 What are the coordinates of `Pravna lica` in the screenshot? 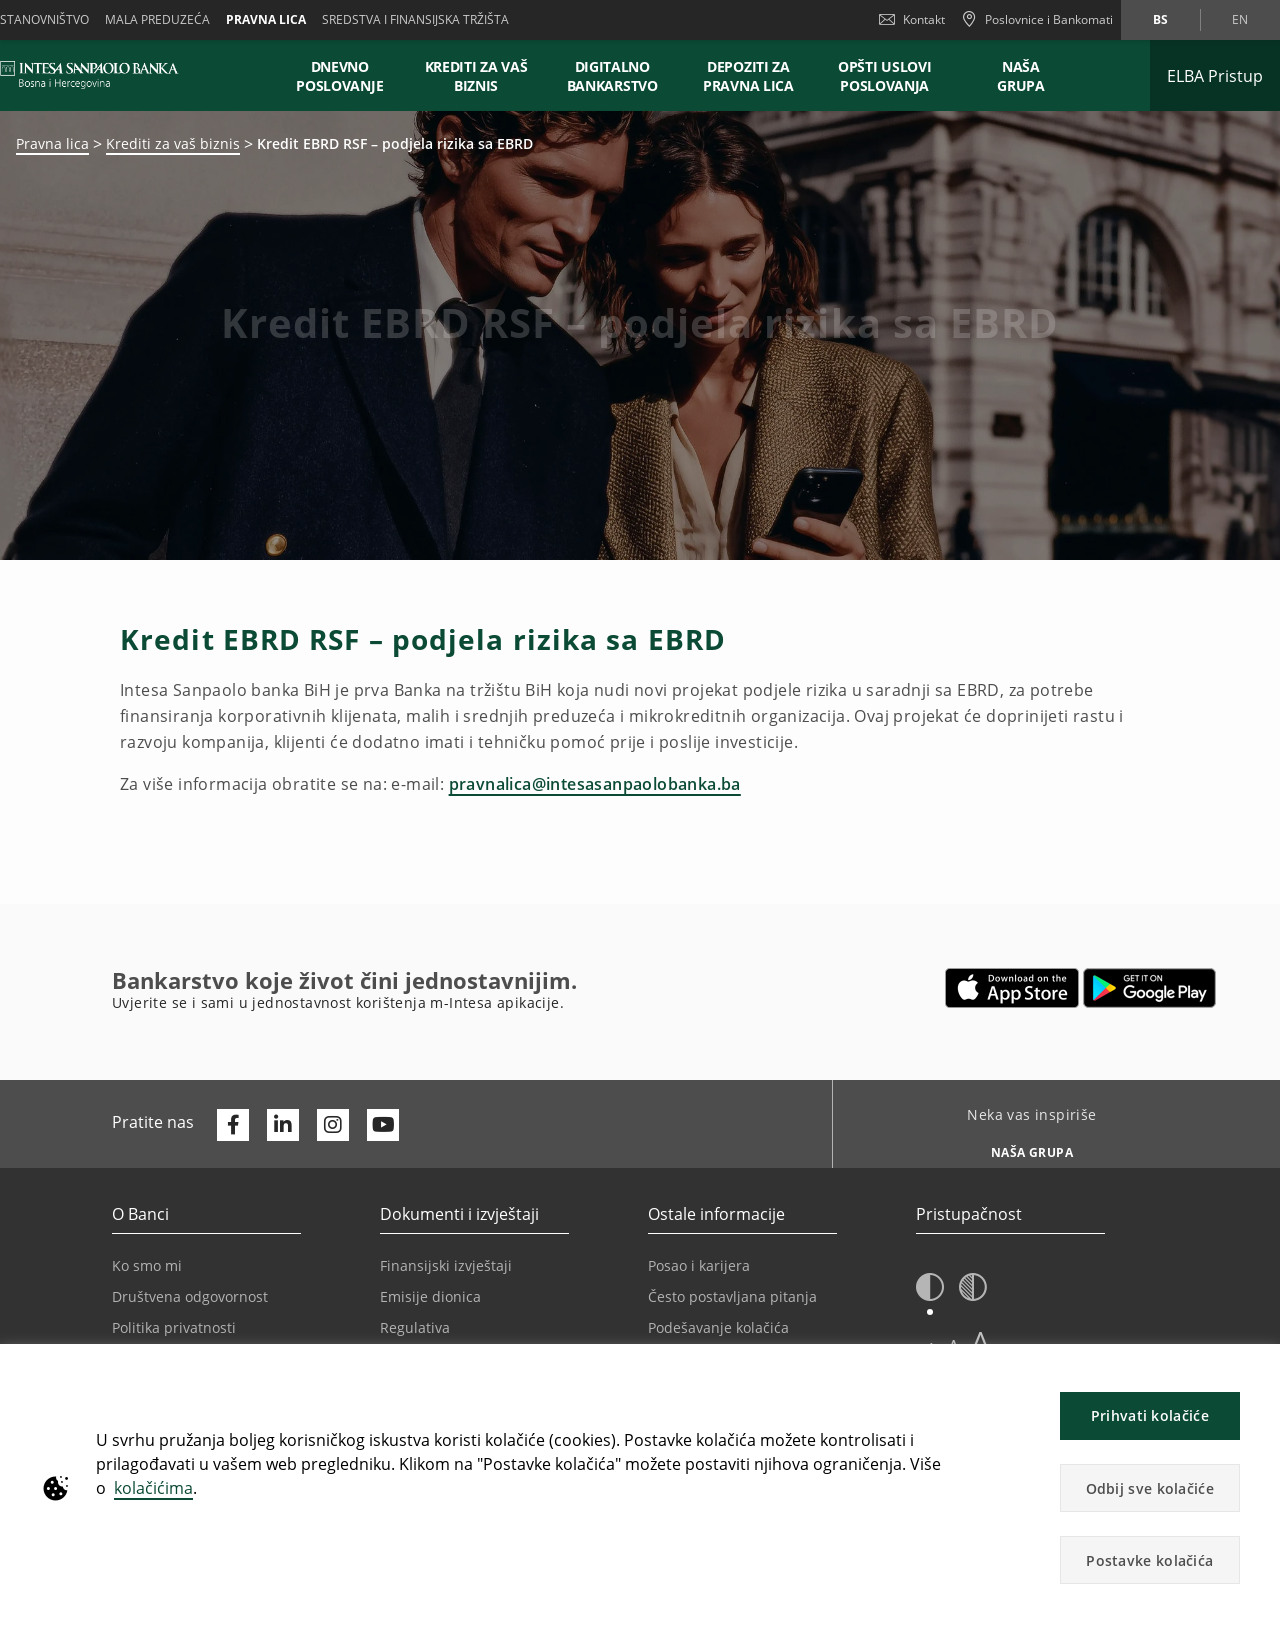 It's located at (266, 19).